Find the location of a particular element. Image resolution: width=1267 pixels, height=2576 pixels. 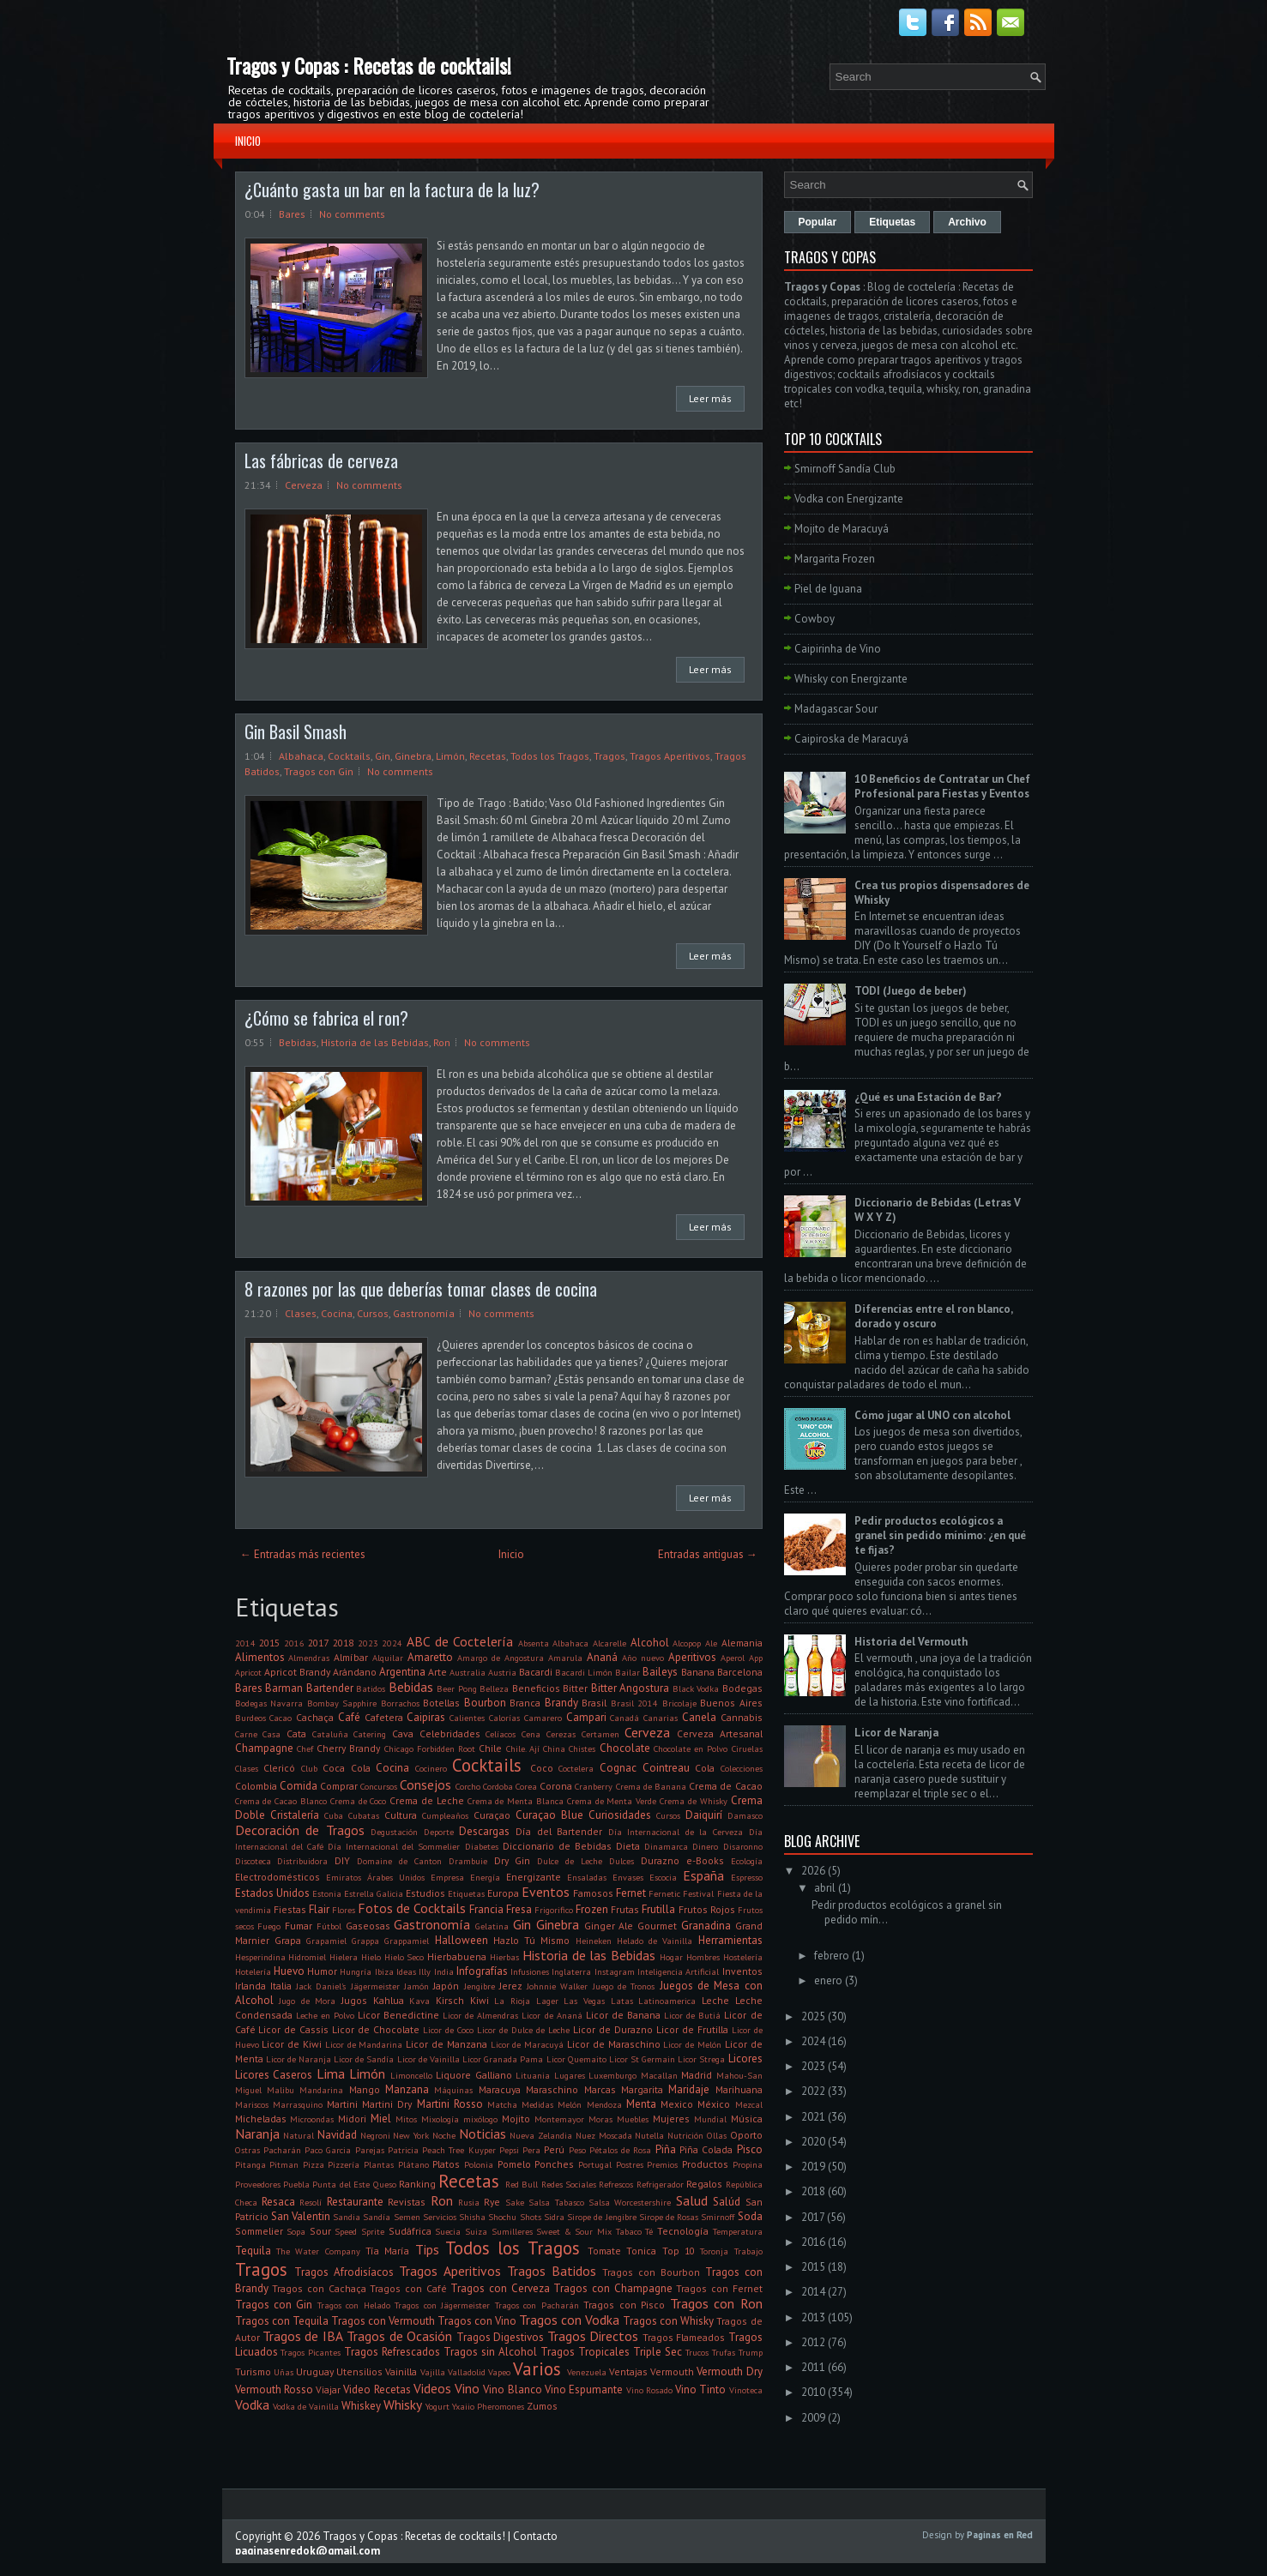

Cuba is located at coordinates (333, 1815).